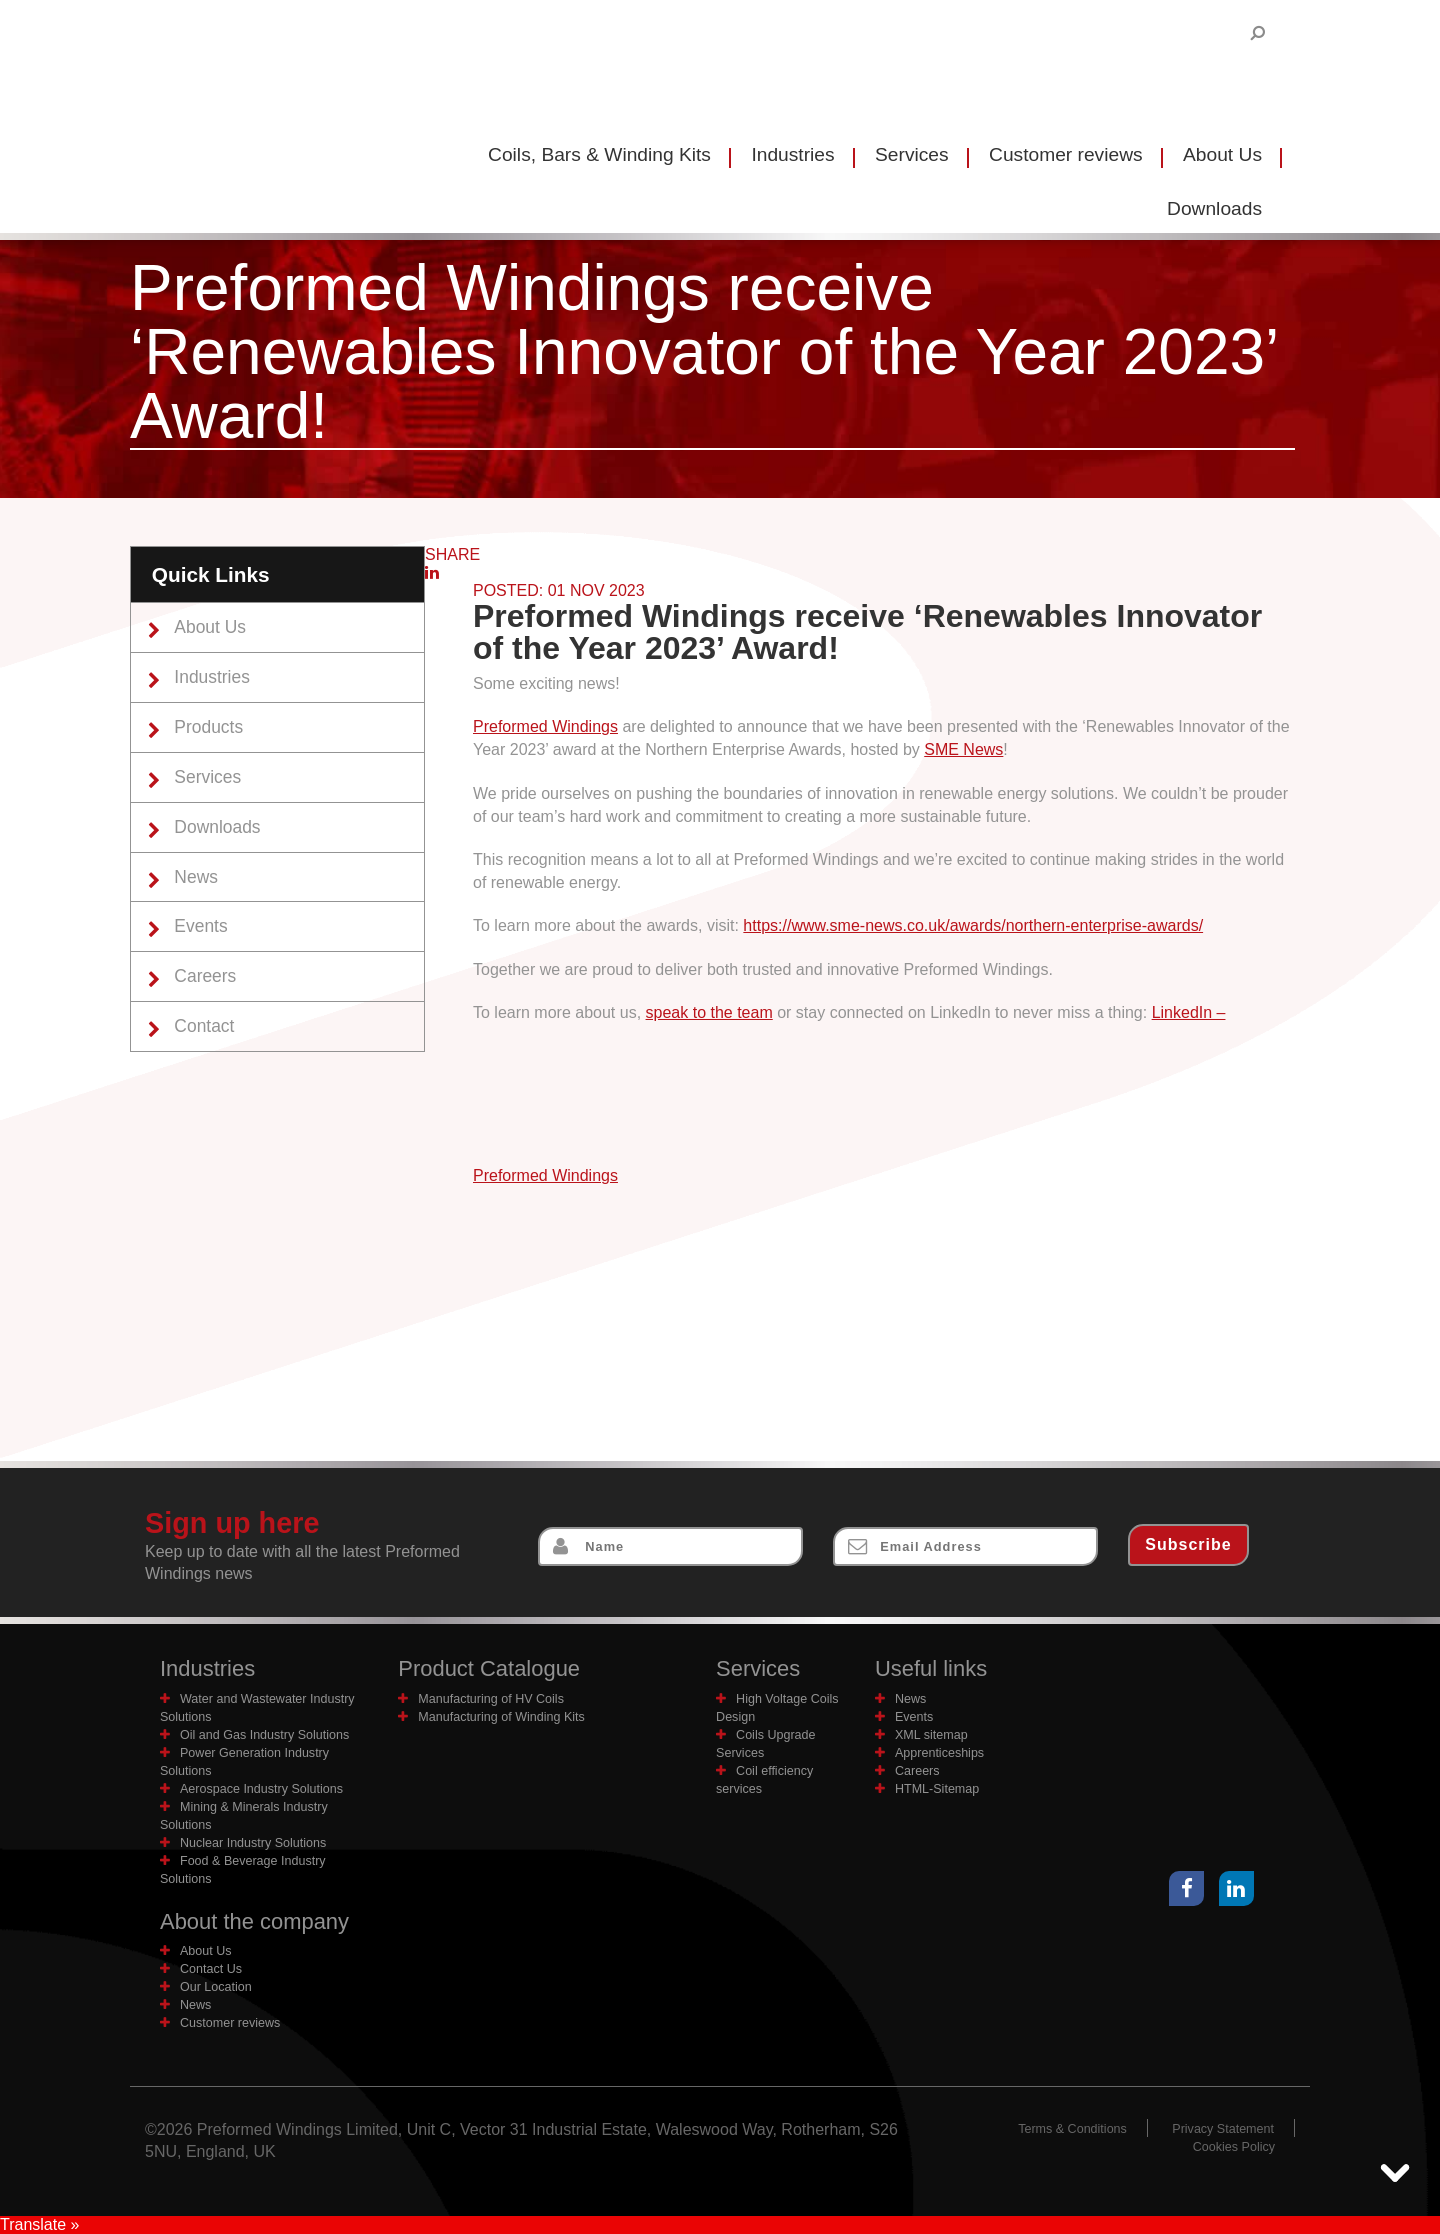 The width and height of the screenshot is (1440, 2234). Describe the element at coordinates (492, 1698) in the screenshot. I see `Manufacturing of HV Coils` at that location.